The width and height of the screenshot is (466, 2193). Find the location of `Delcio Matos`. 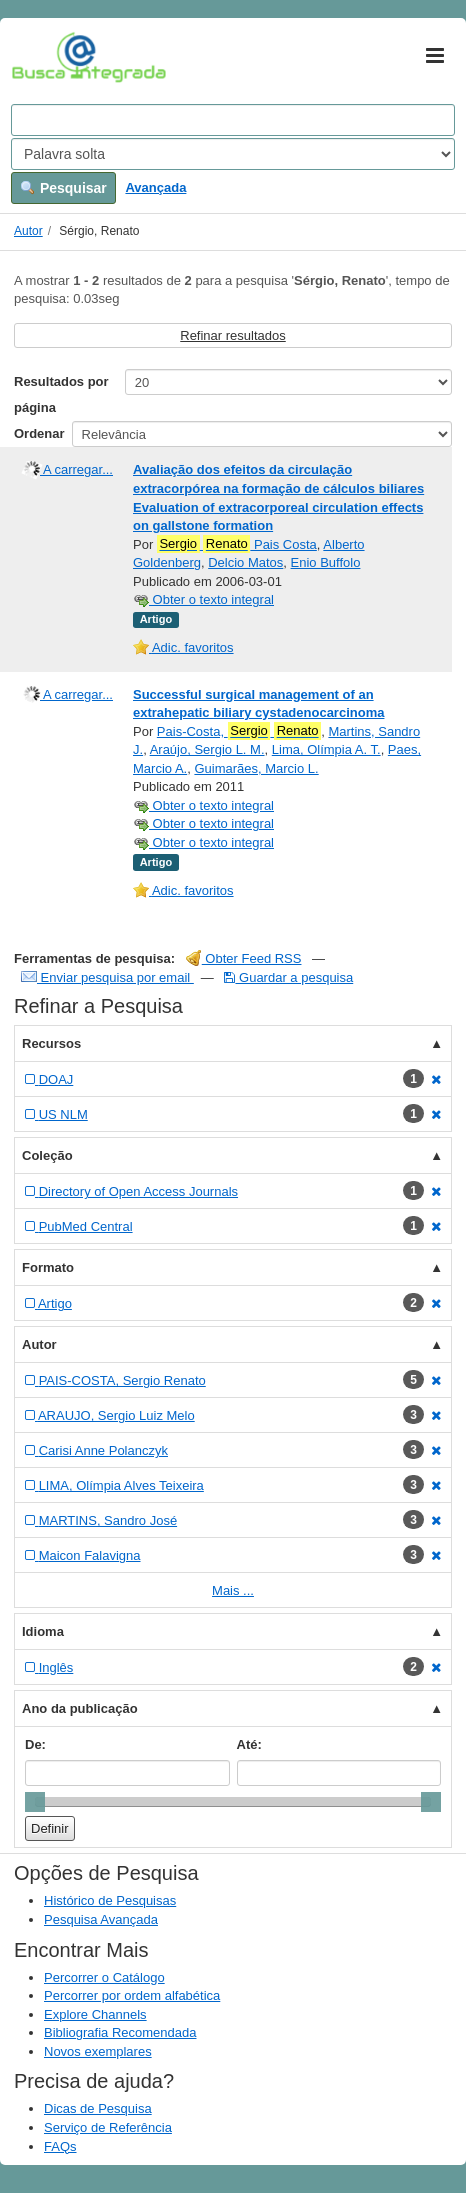

Delcio Matos is located at coordinates (245, 562).